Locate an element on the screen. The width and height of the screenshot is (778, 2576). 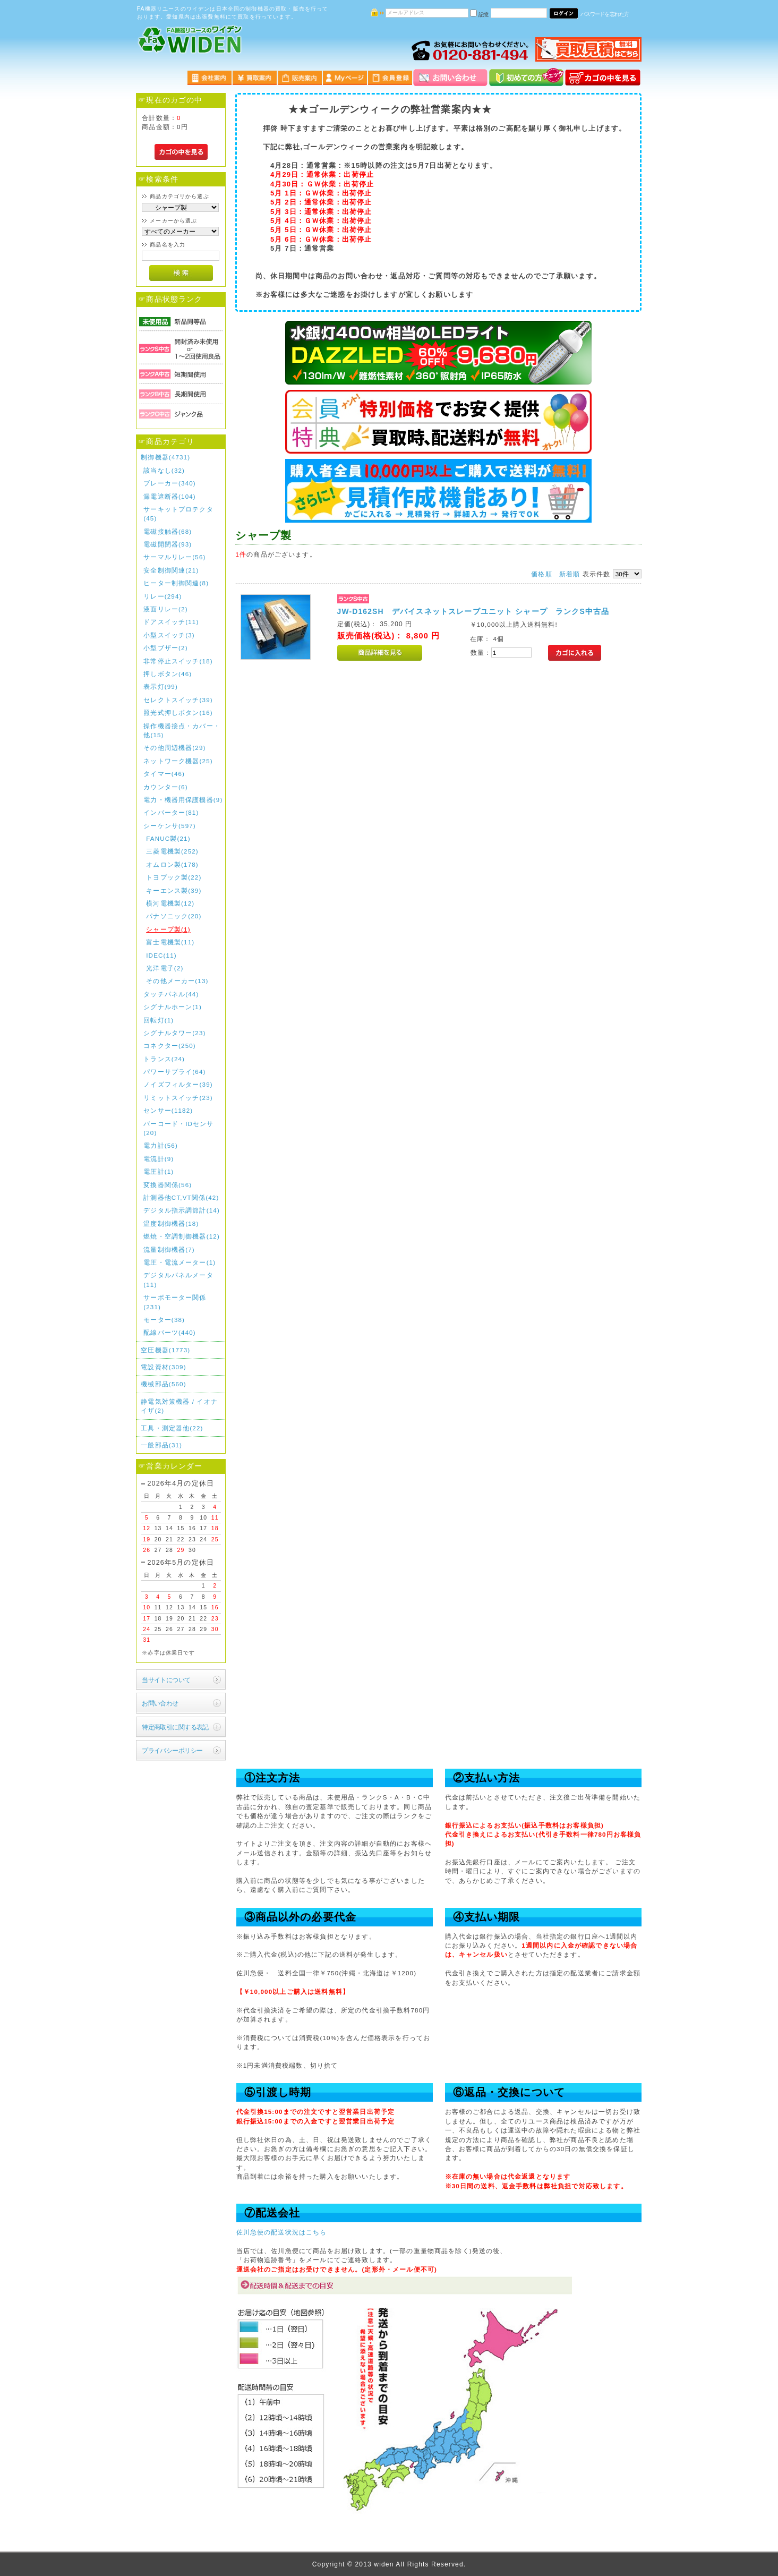
計測器他CT,VT関係(42) is located at coordinates (181, 1197).